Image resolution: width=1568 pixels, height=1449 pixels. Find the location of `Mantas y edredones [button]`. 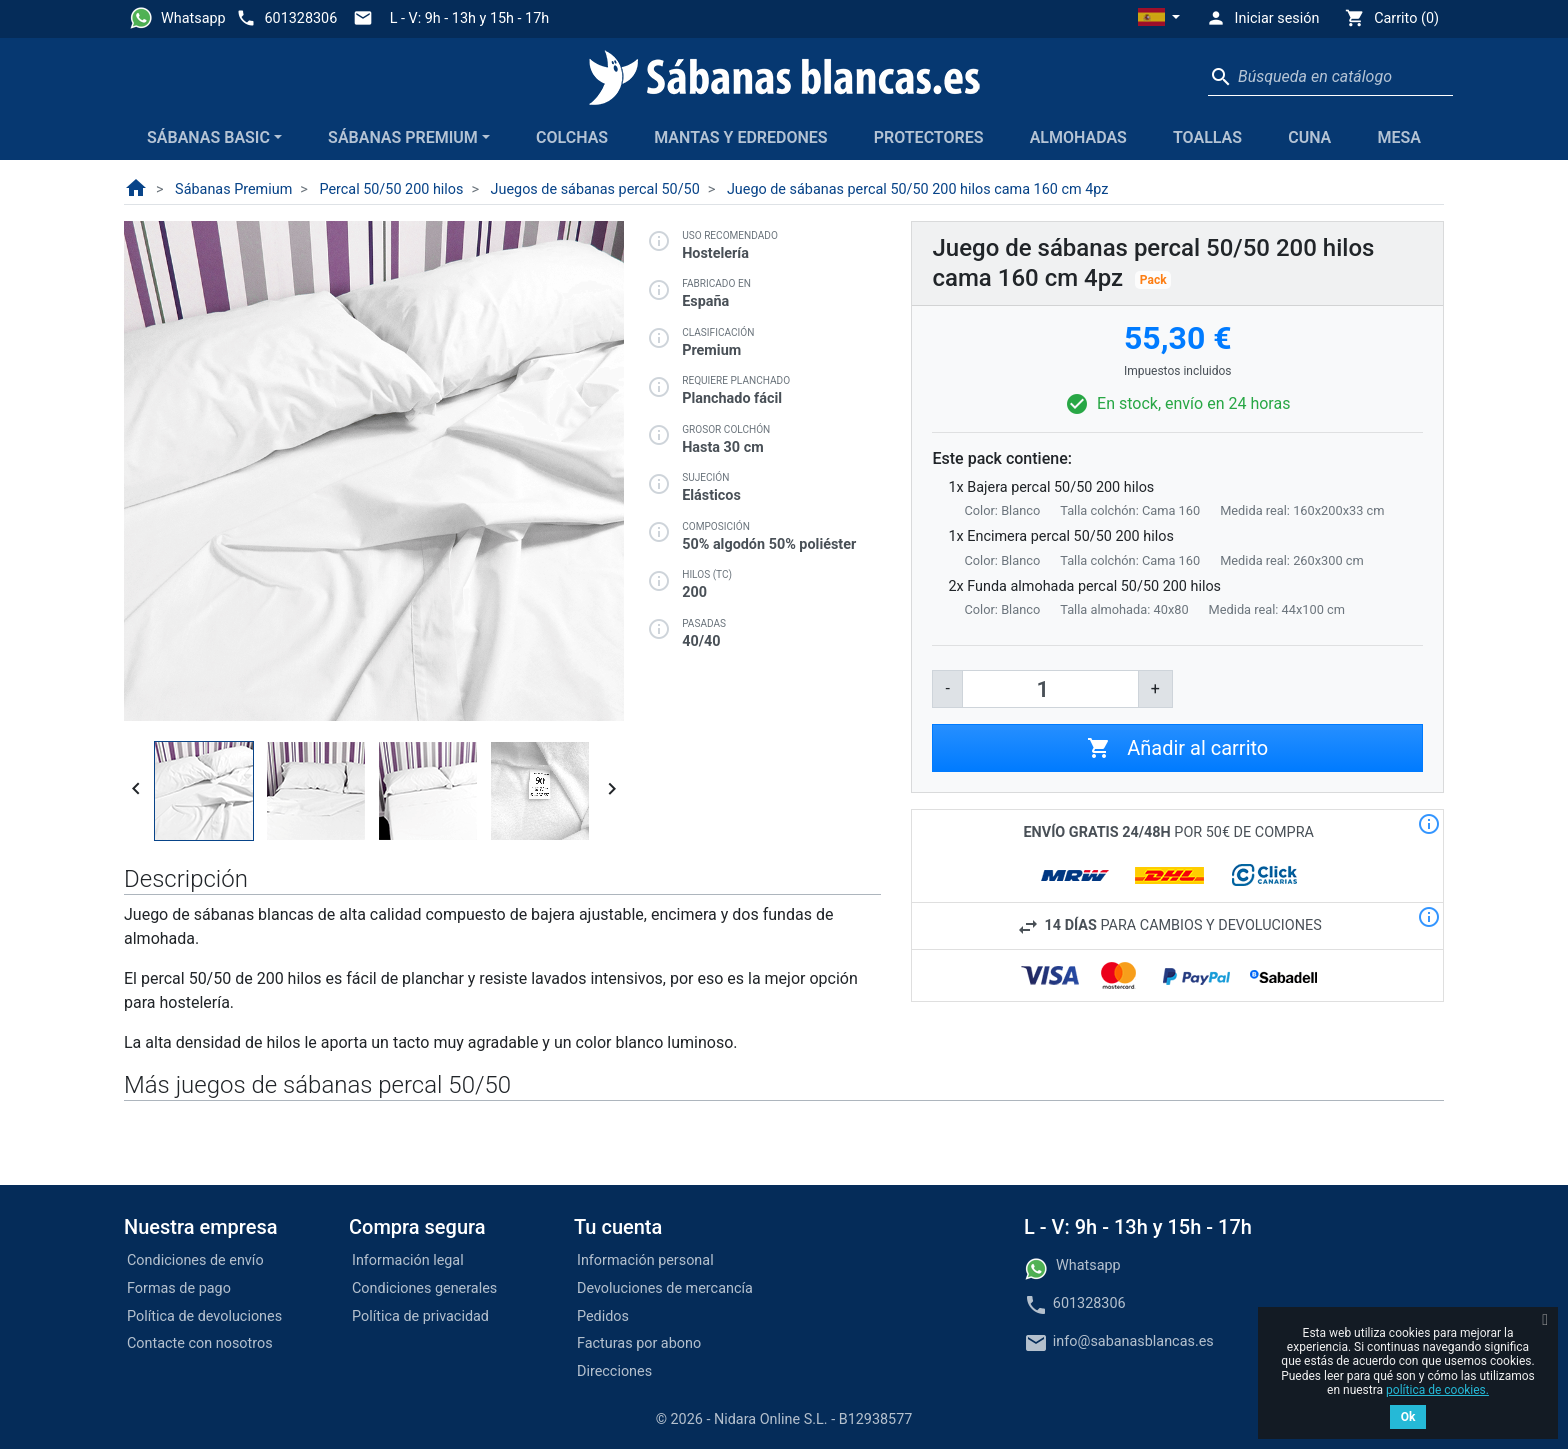

Mantas y edredones [button] is located at coordinates (740, 137).